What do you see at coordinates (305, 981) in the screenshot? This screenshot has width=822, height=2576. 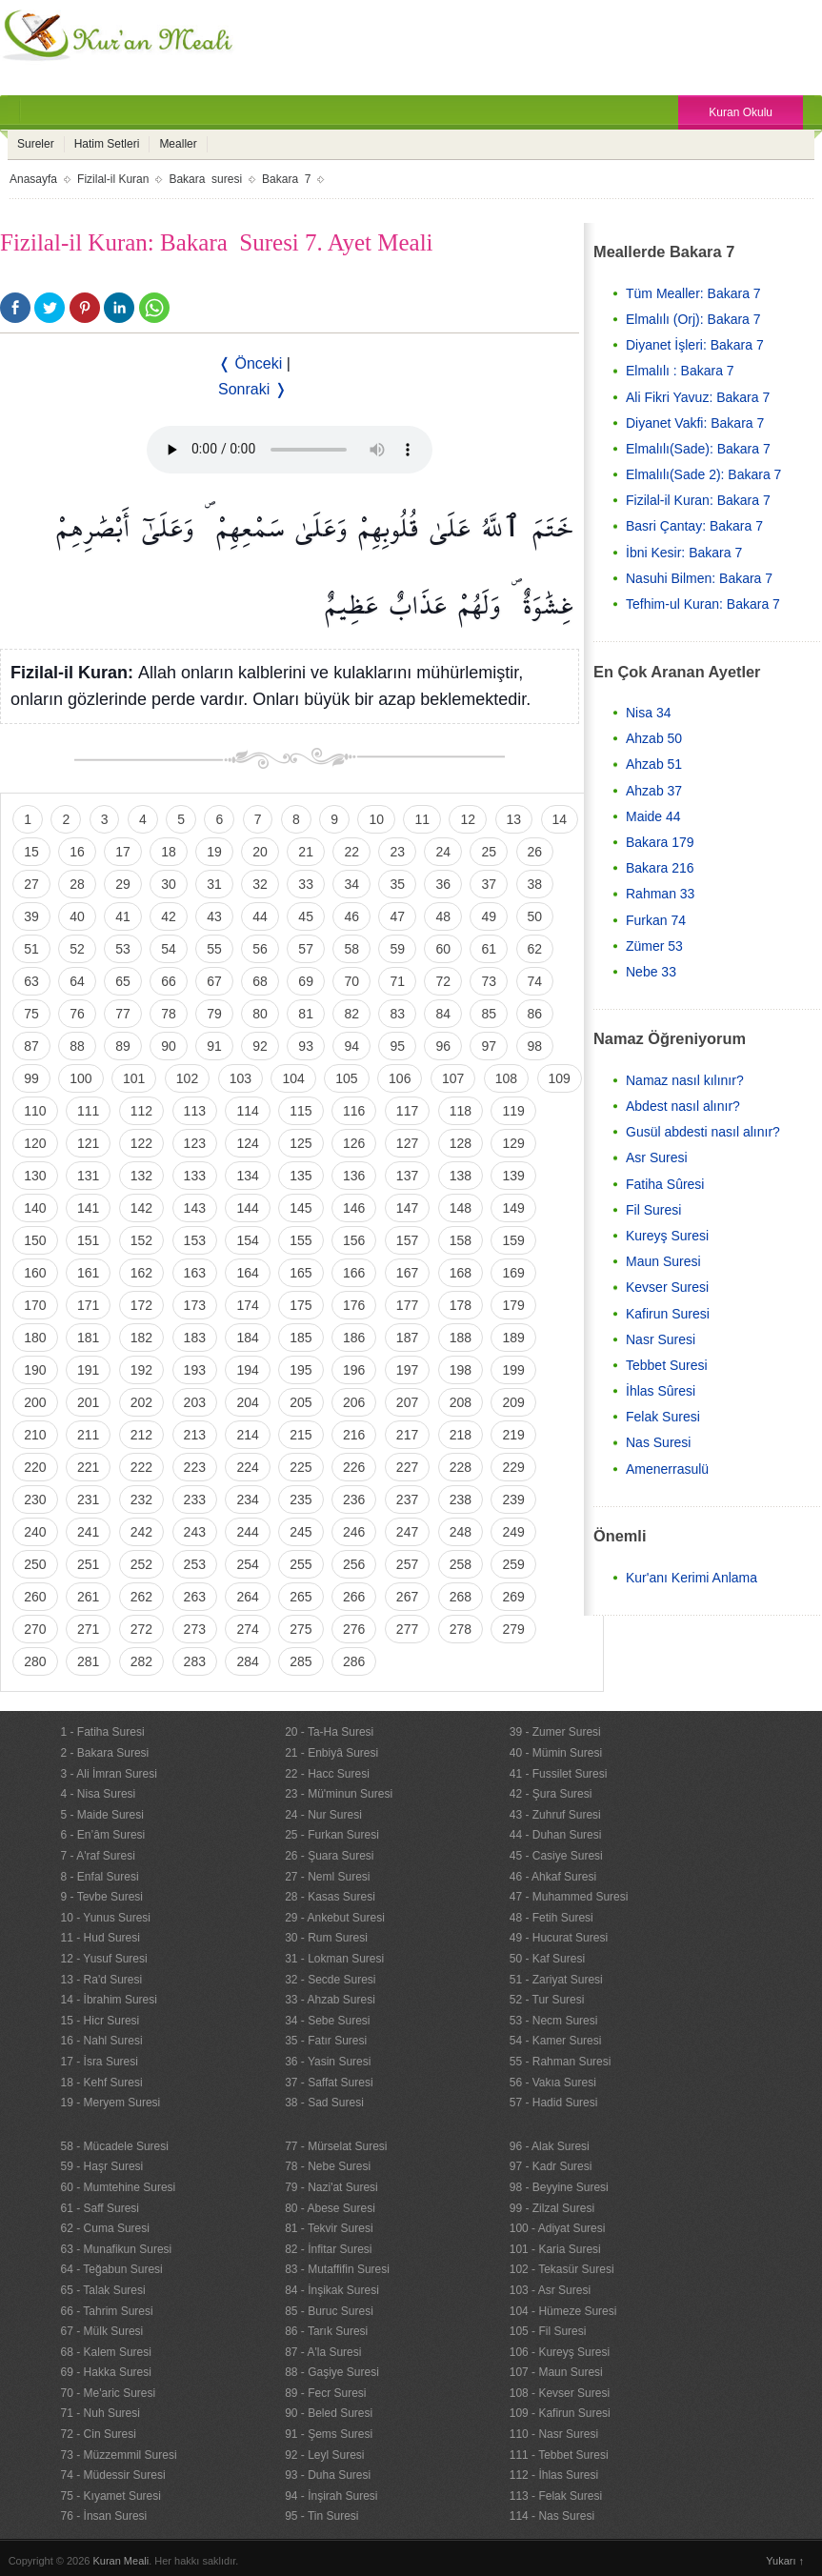 I see `69` at bounding box center [305, 981].